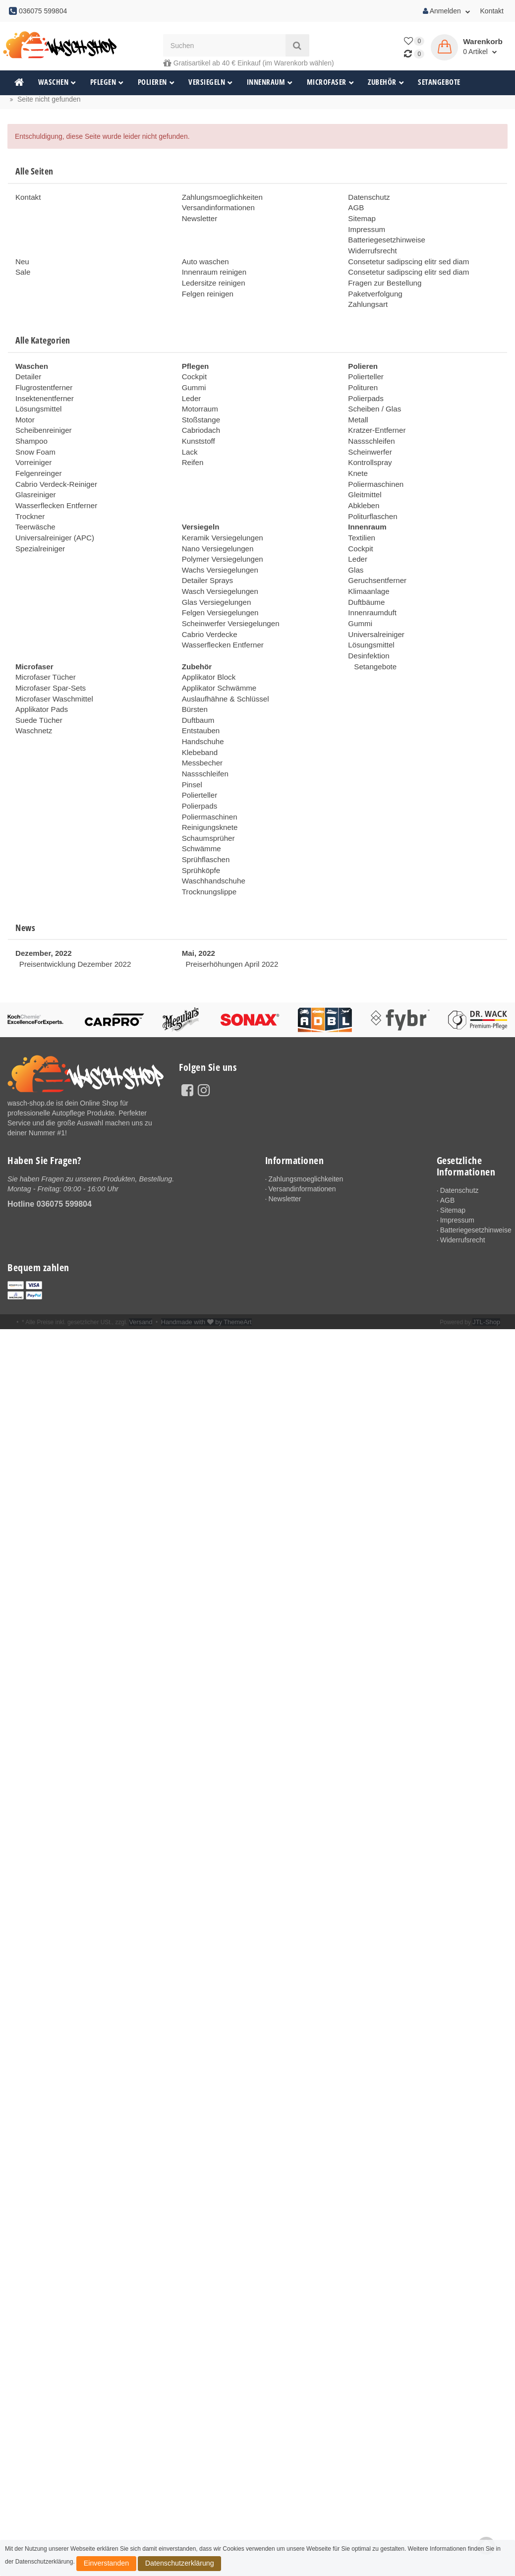  Describe the element at coordinates (22, 266) in the screenshot. I see `Sale` at that location.